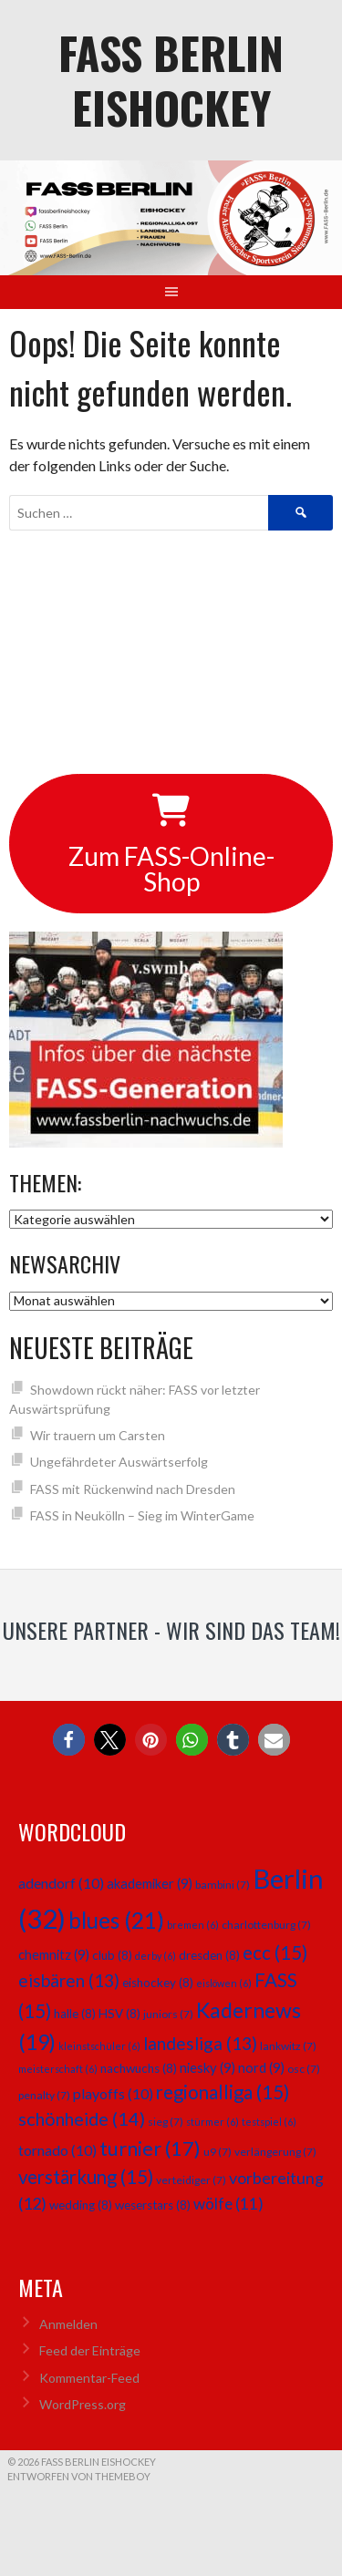 Image resolution: width=342 pixels, height=2576 pixels. I want to click on WordPress.org, so click(82, 2404).